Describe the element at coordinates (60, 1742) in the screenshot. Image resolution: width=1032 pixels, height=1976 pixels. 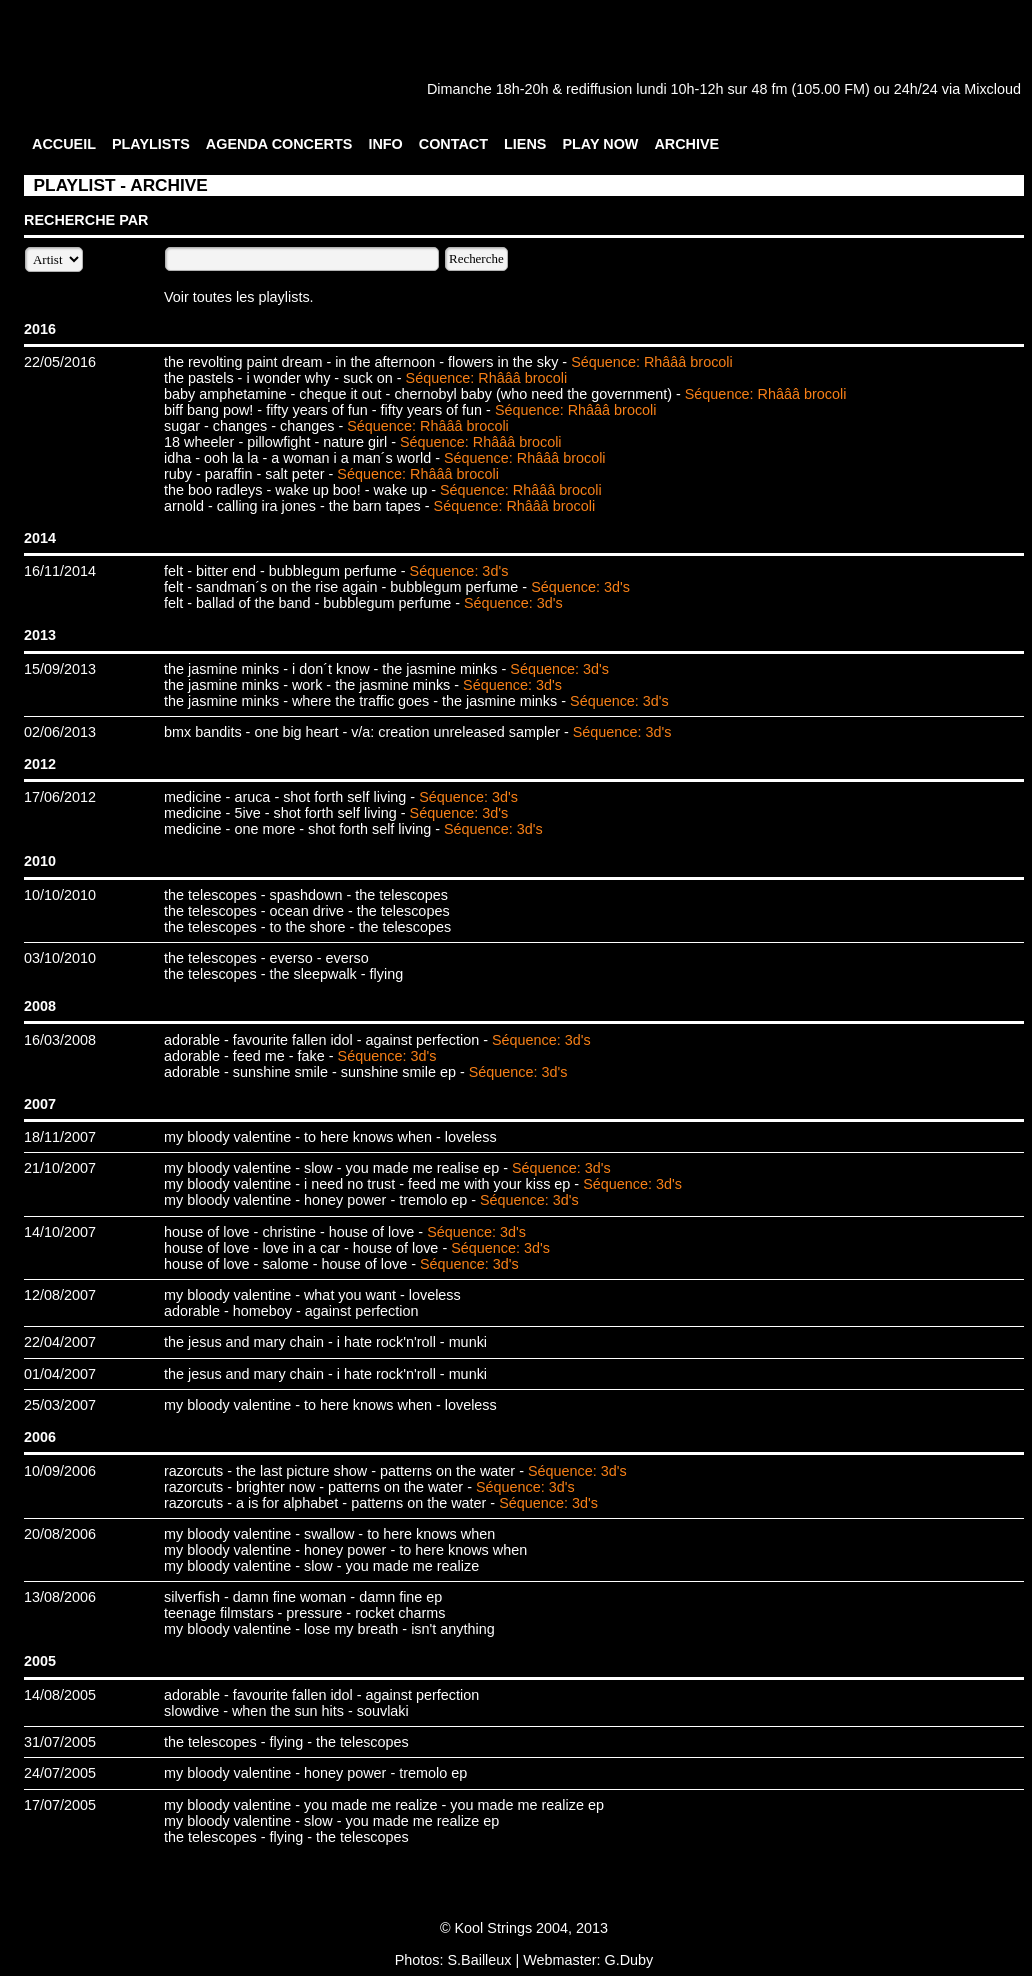
I see `31/07/2005` at that location.